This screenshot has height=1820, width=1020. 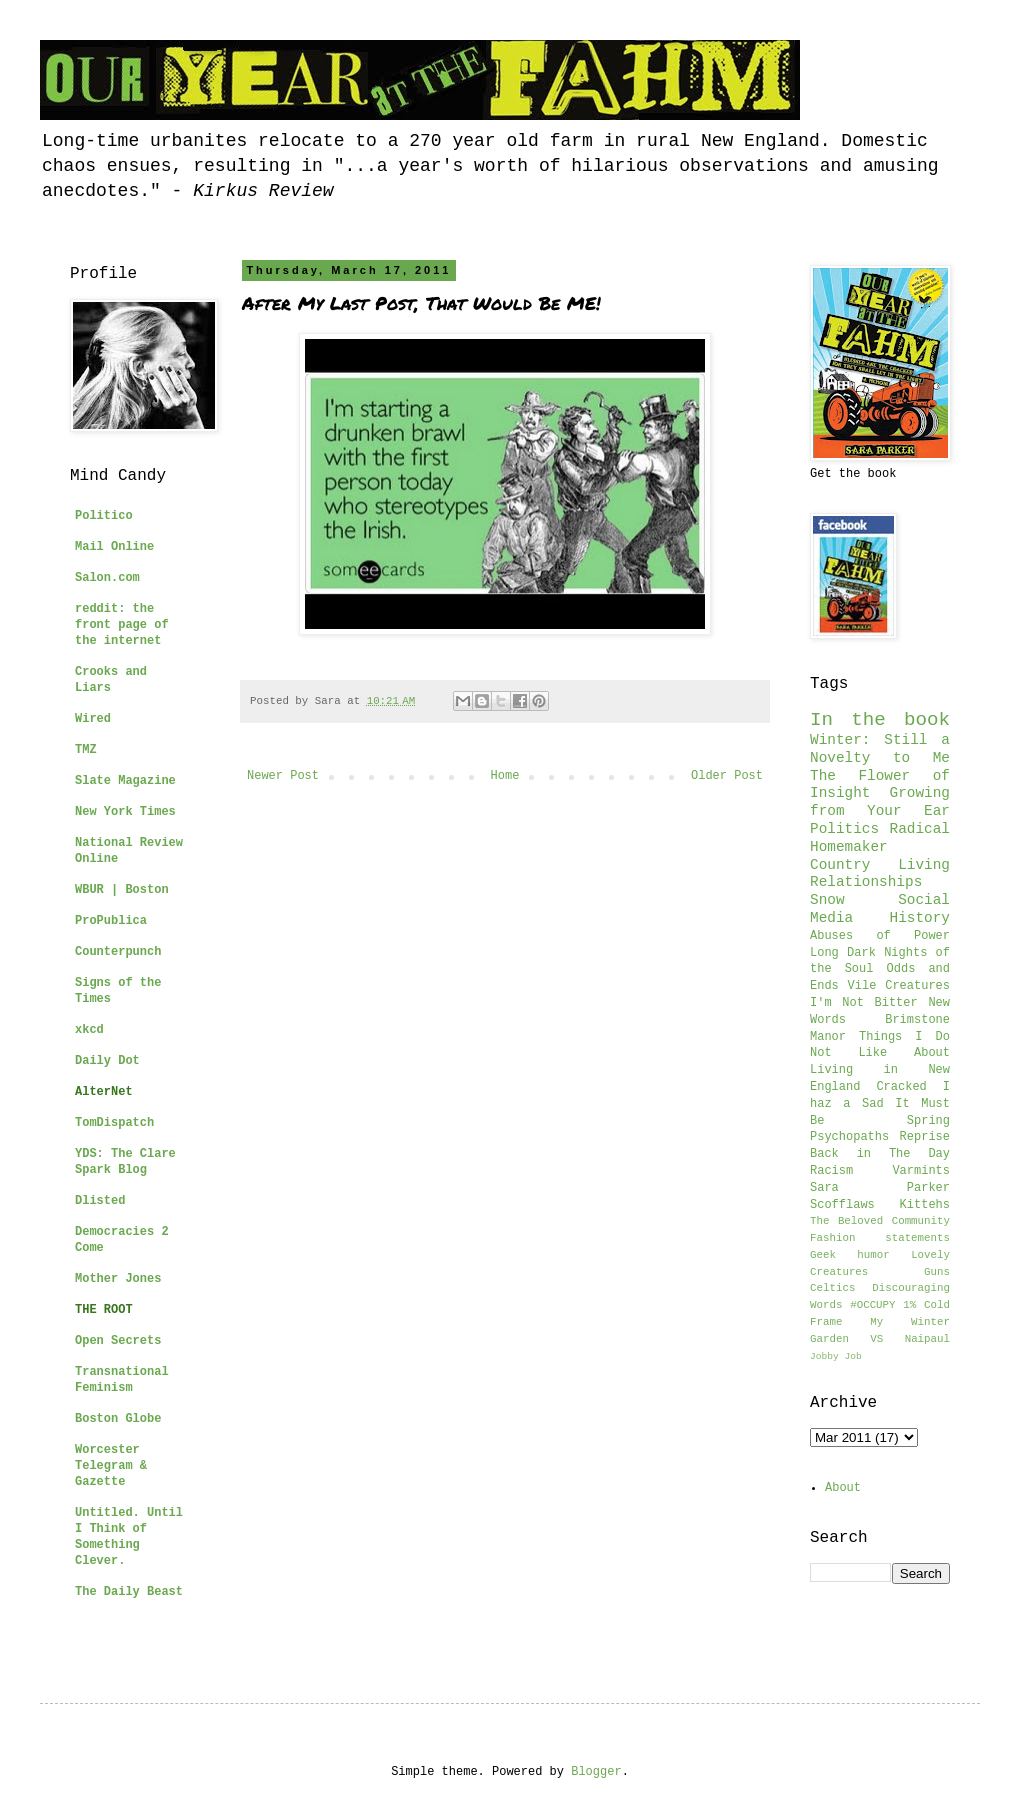 I want to click on Dlisted, so click(x=100, y=1201).